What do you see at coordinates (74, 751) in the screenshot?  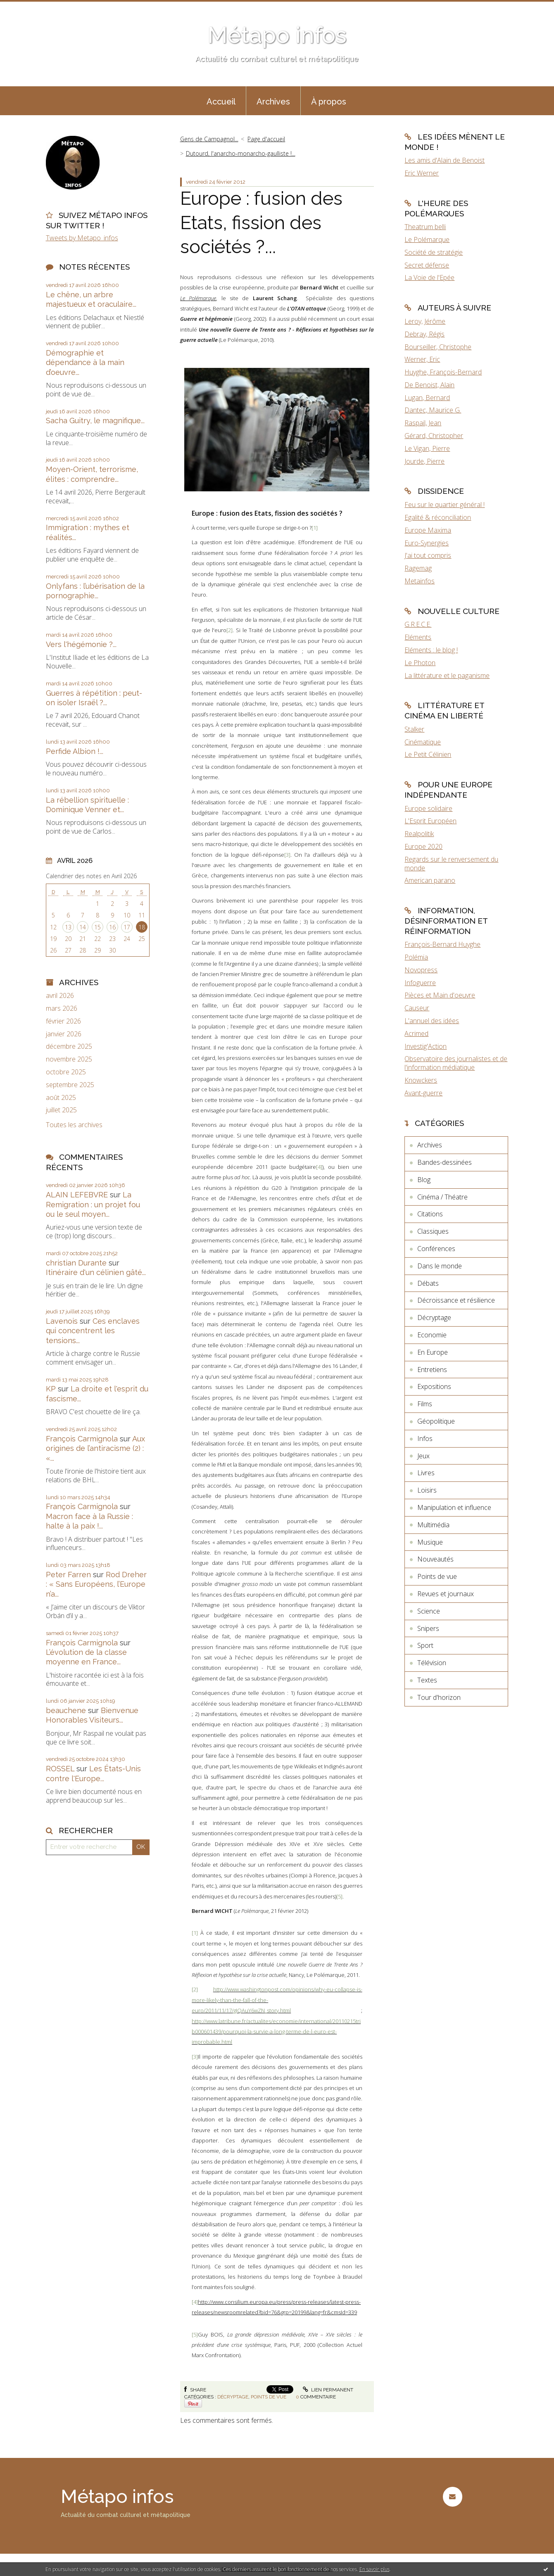 I see `Perfide Albion !...` at bounding box center [74, 751].